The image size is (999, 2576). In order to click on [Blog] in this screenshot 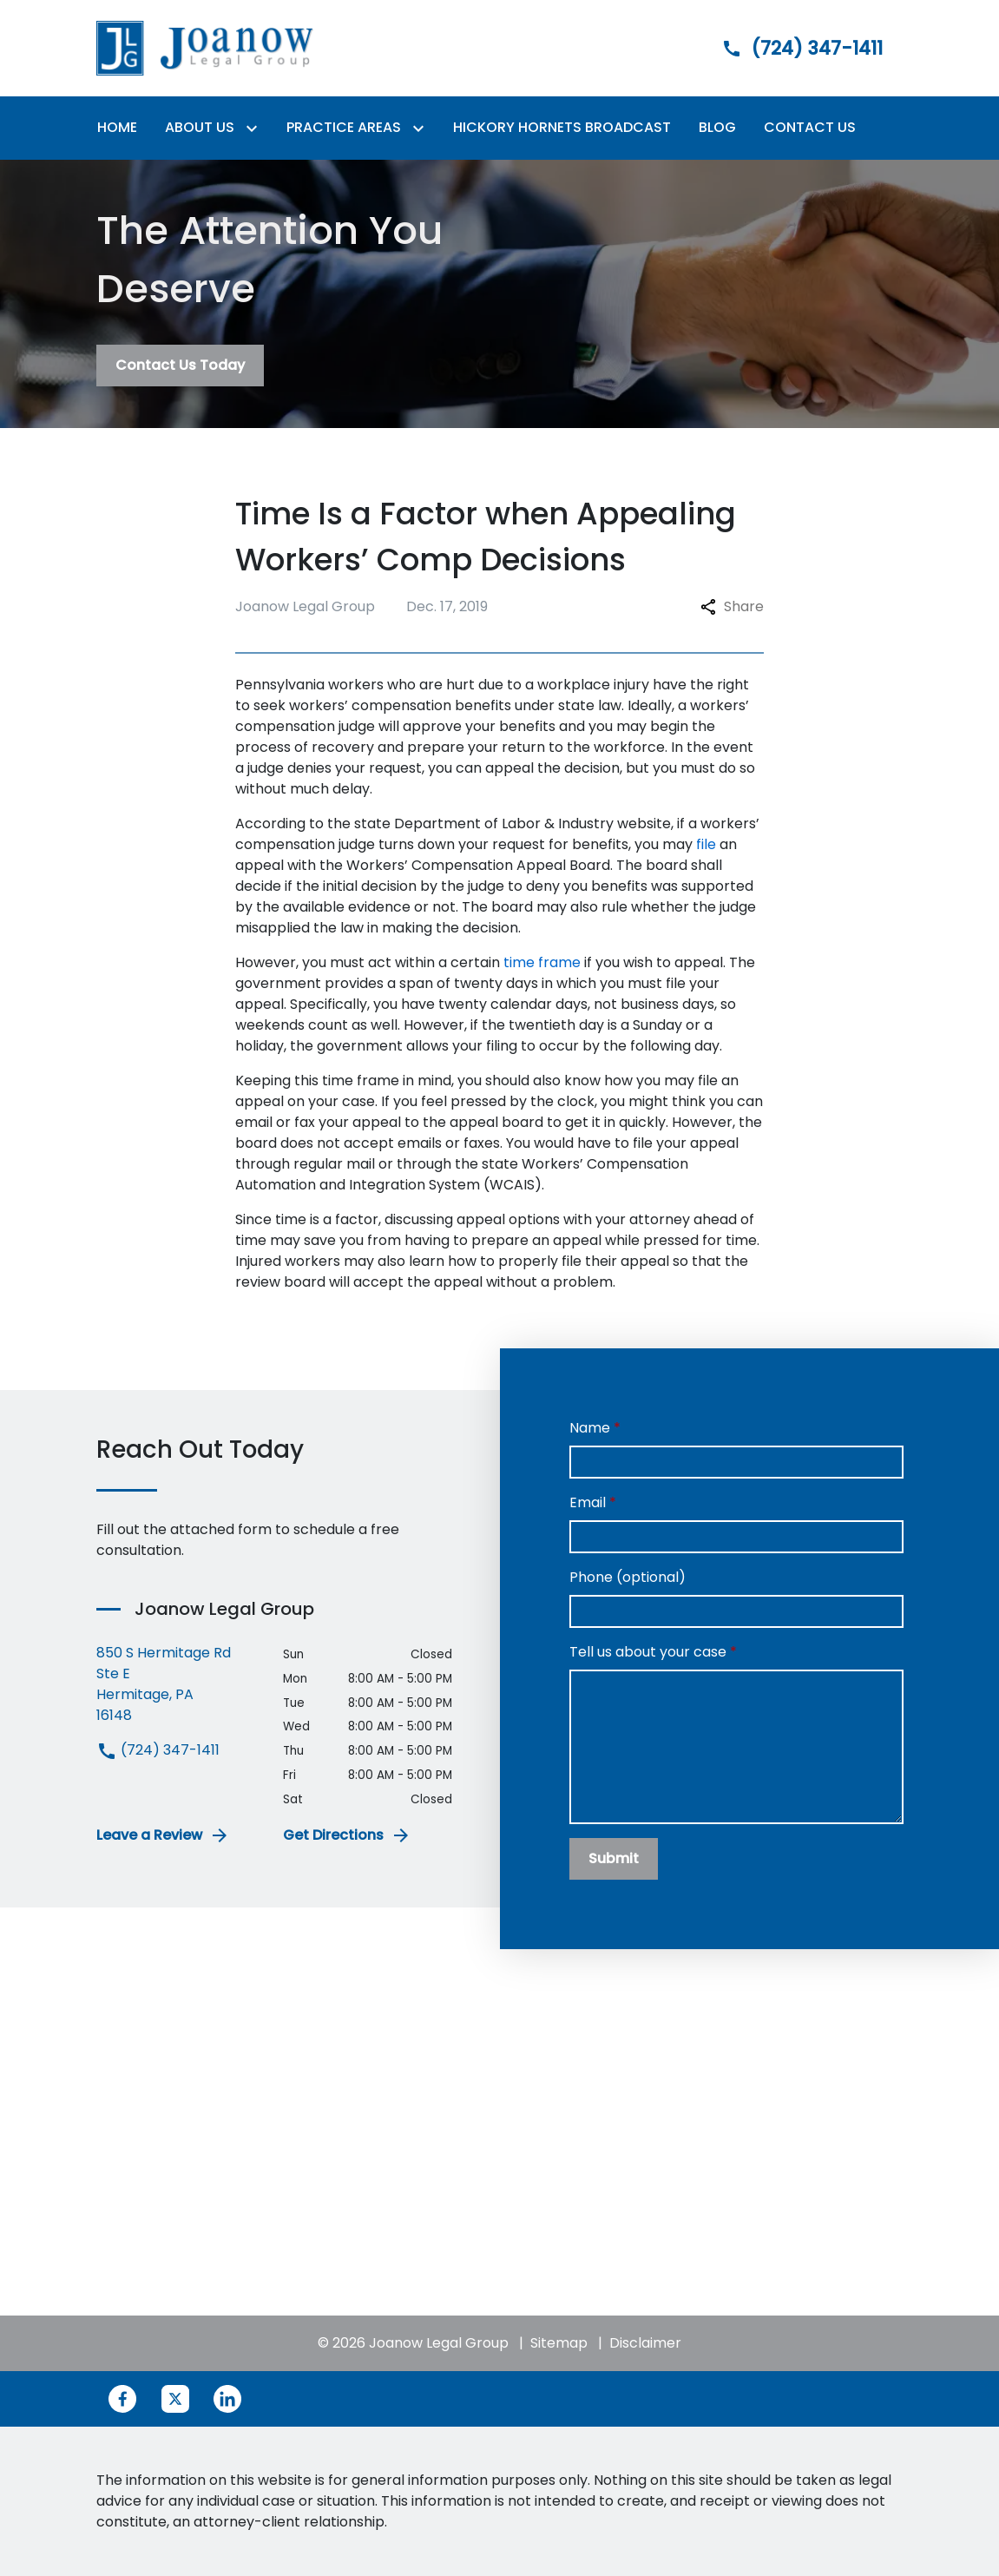, I will do `click(717, 127)`.